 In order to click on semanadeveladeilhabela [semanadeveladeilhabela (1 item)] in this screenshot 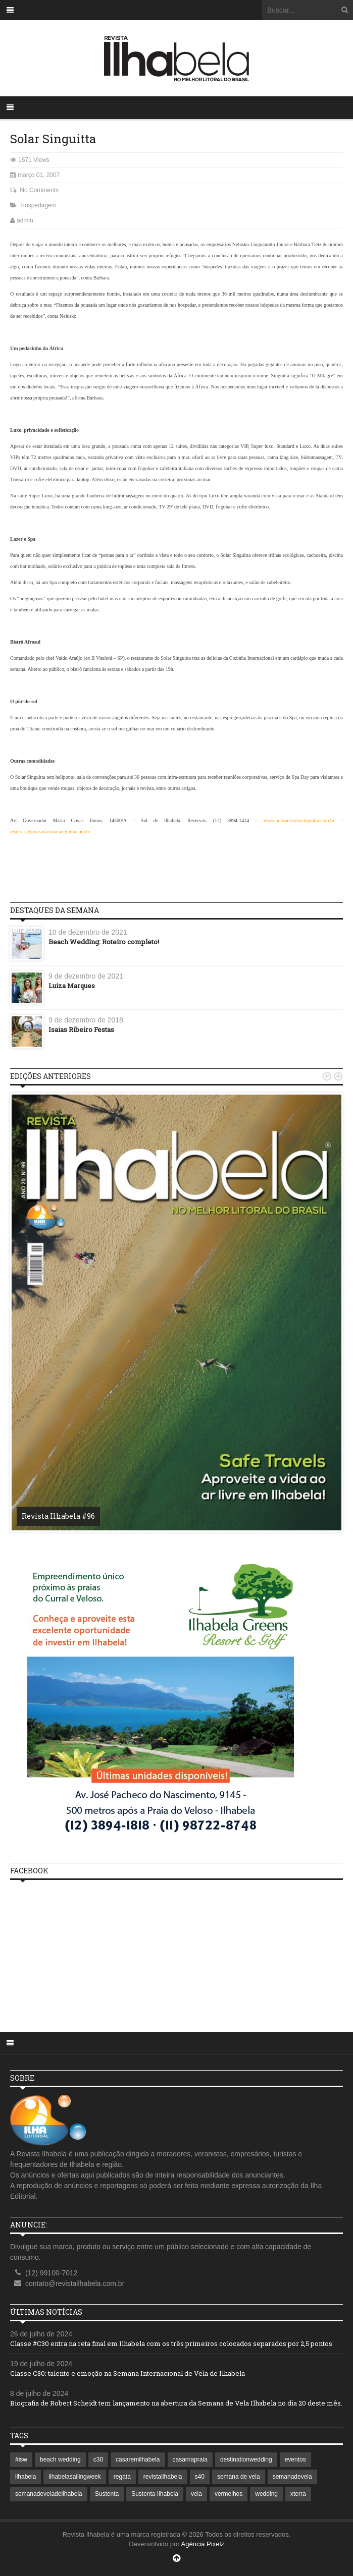, I will do `click(48, 2493)`.